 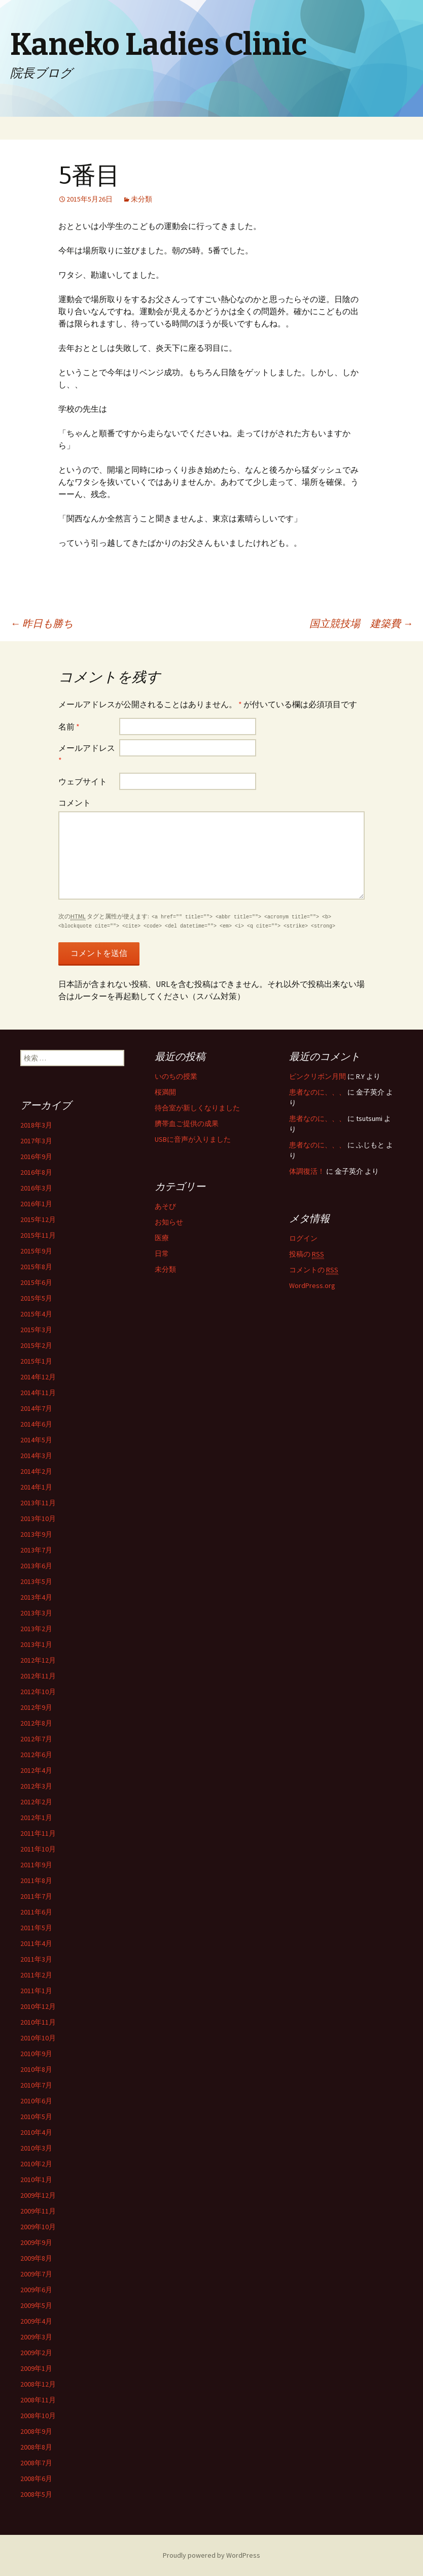 I want to click on 2015年12月, so click(x=38, y=1219).